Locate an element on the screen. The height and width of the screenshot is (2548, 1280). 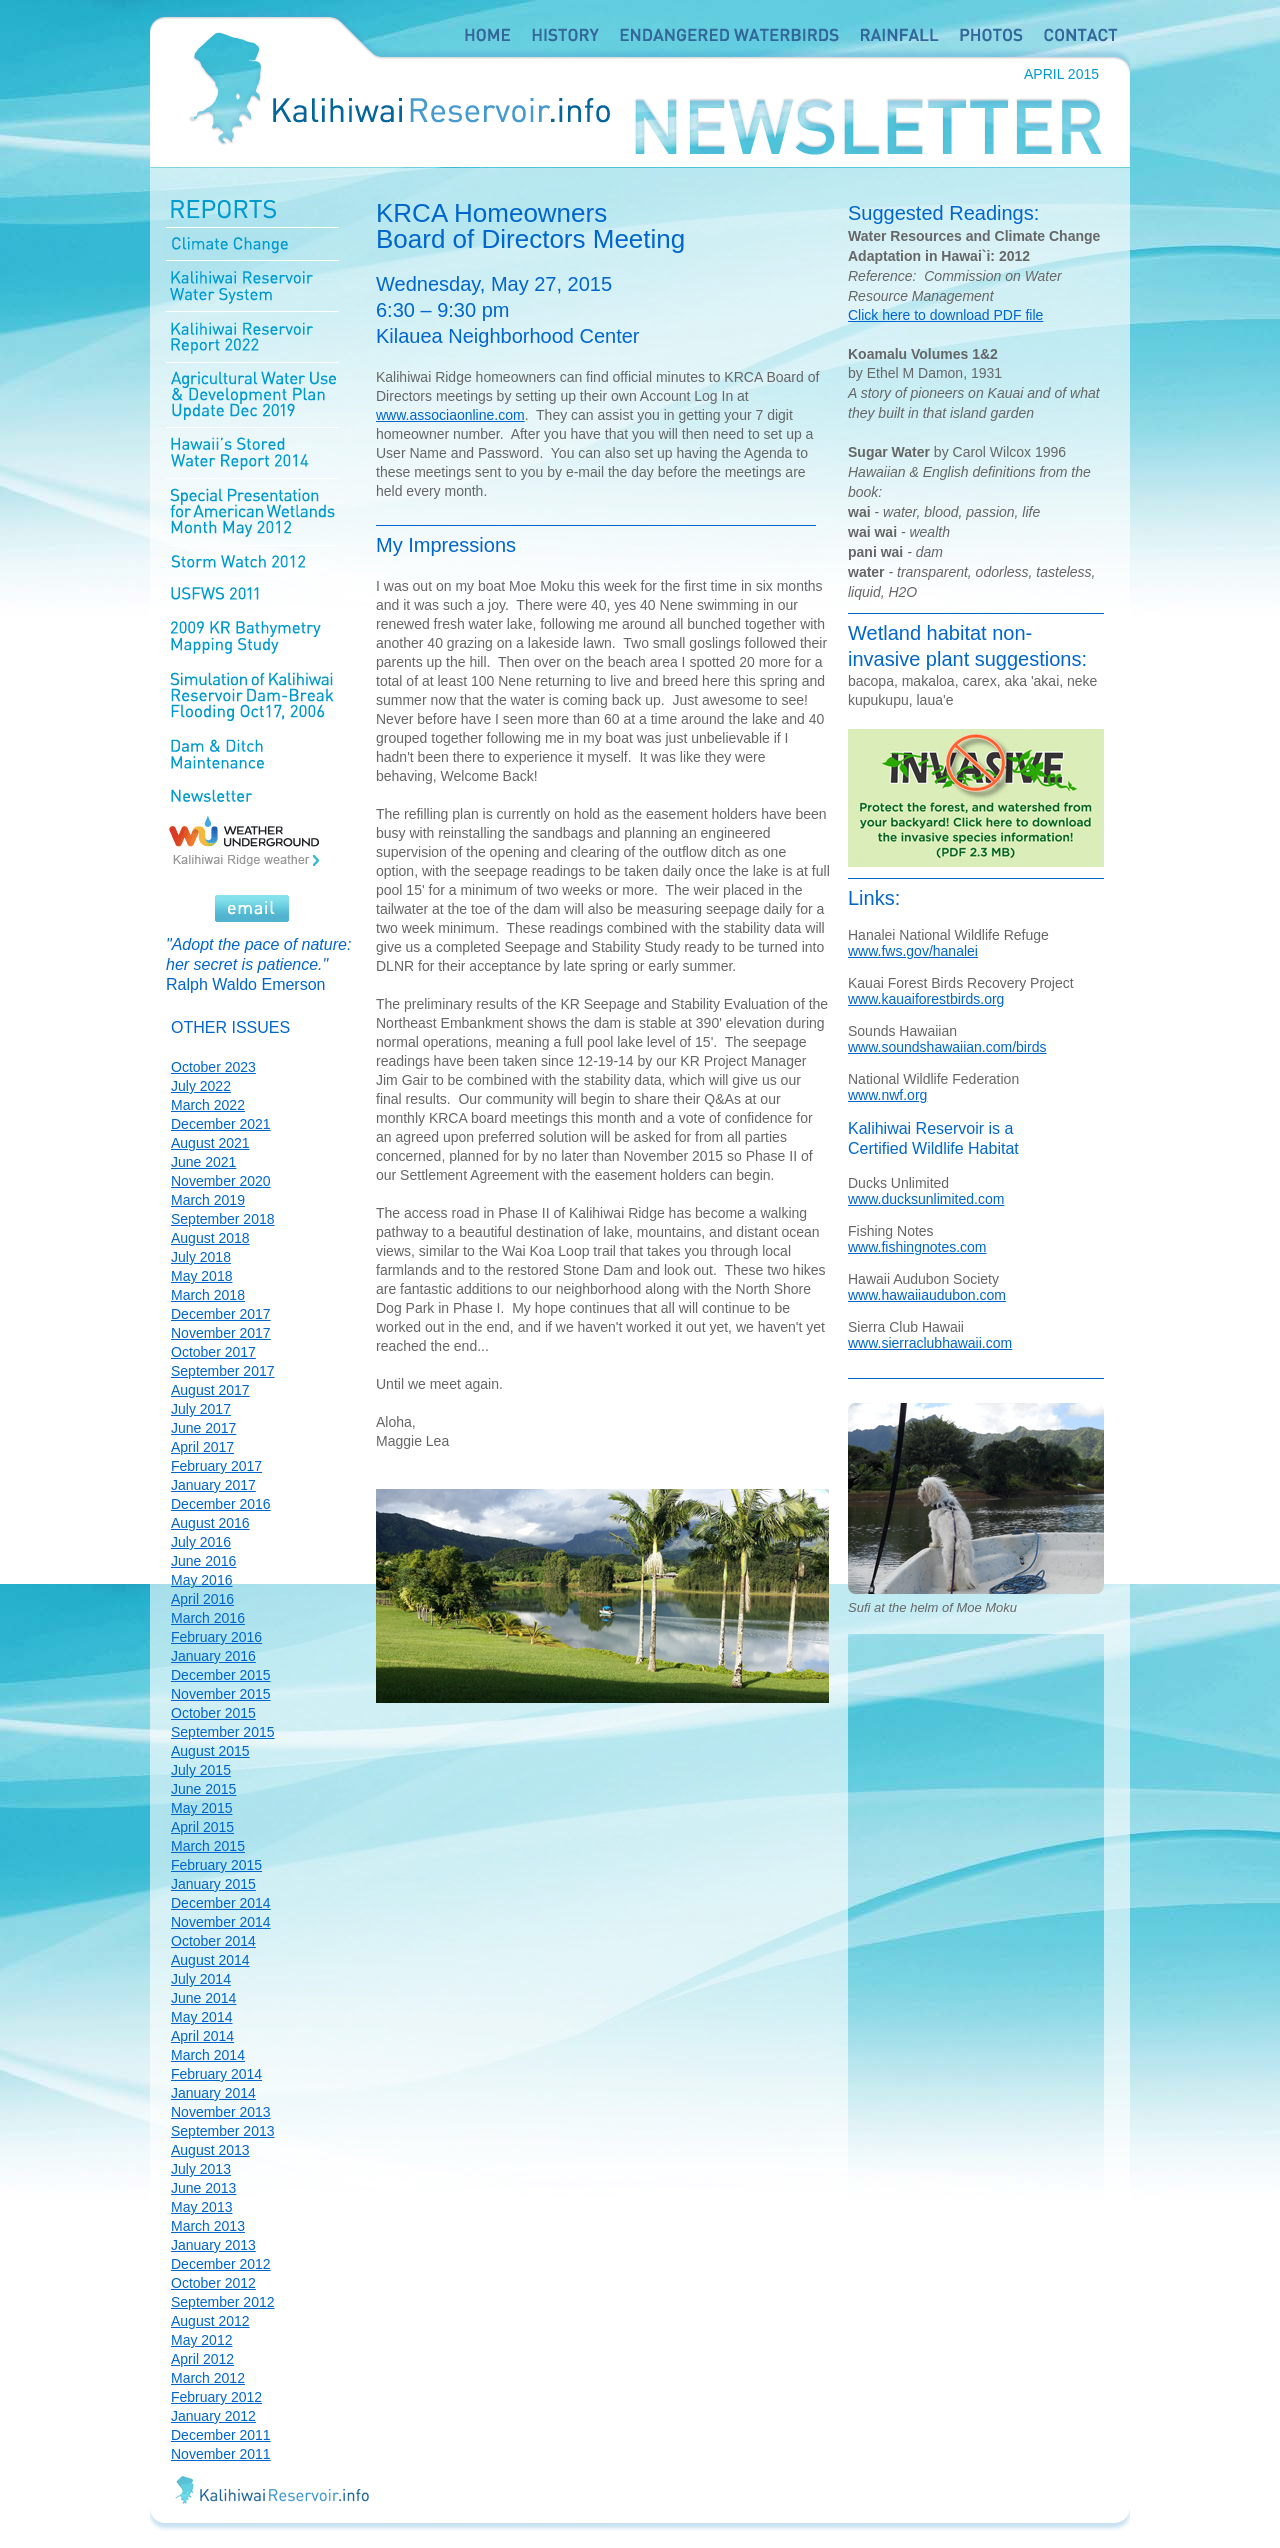
February 2017 is located at coordinates (216, 1466).